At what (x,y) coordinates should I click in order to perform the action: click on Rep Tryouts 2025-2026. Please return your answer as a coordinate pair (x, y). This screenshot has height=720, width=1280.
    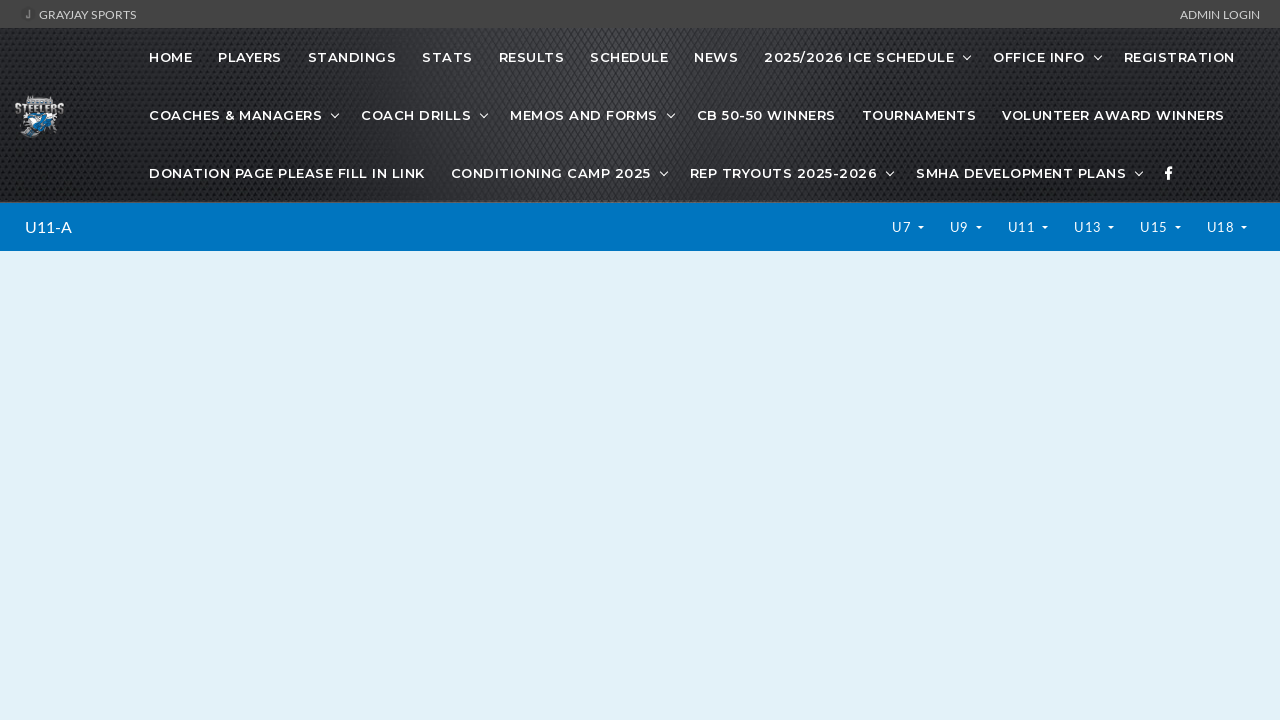
    Looking at the image, I should click on (784, 173).